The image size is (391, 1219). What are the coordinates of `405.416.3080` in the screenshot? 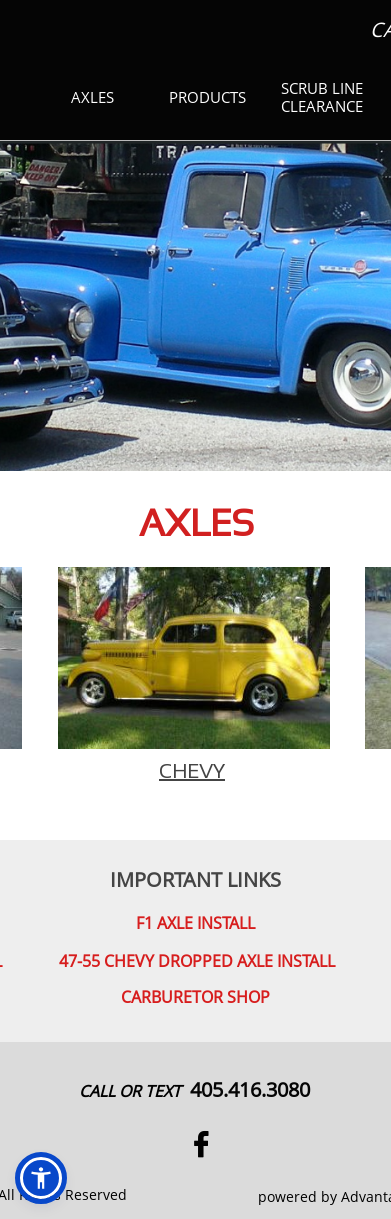 It's located at (250, 1089).